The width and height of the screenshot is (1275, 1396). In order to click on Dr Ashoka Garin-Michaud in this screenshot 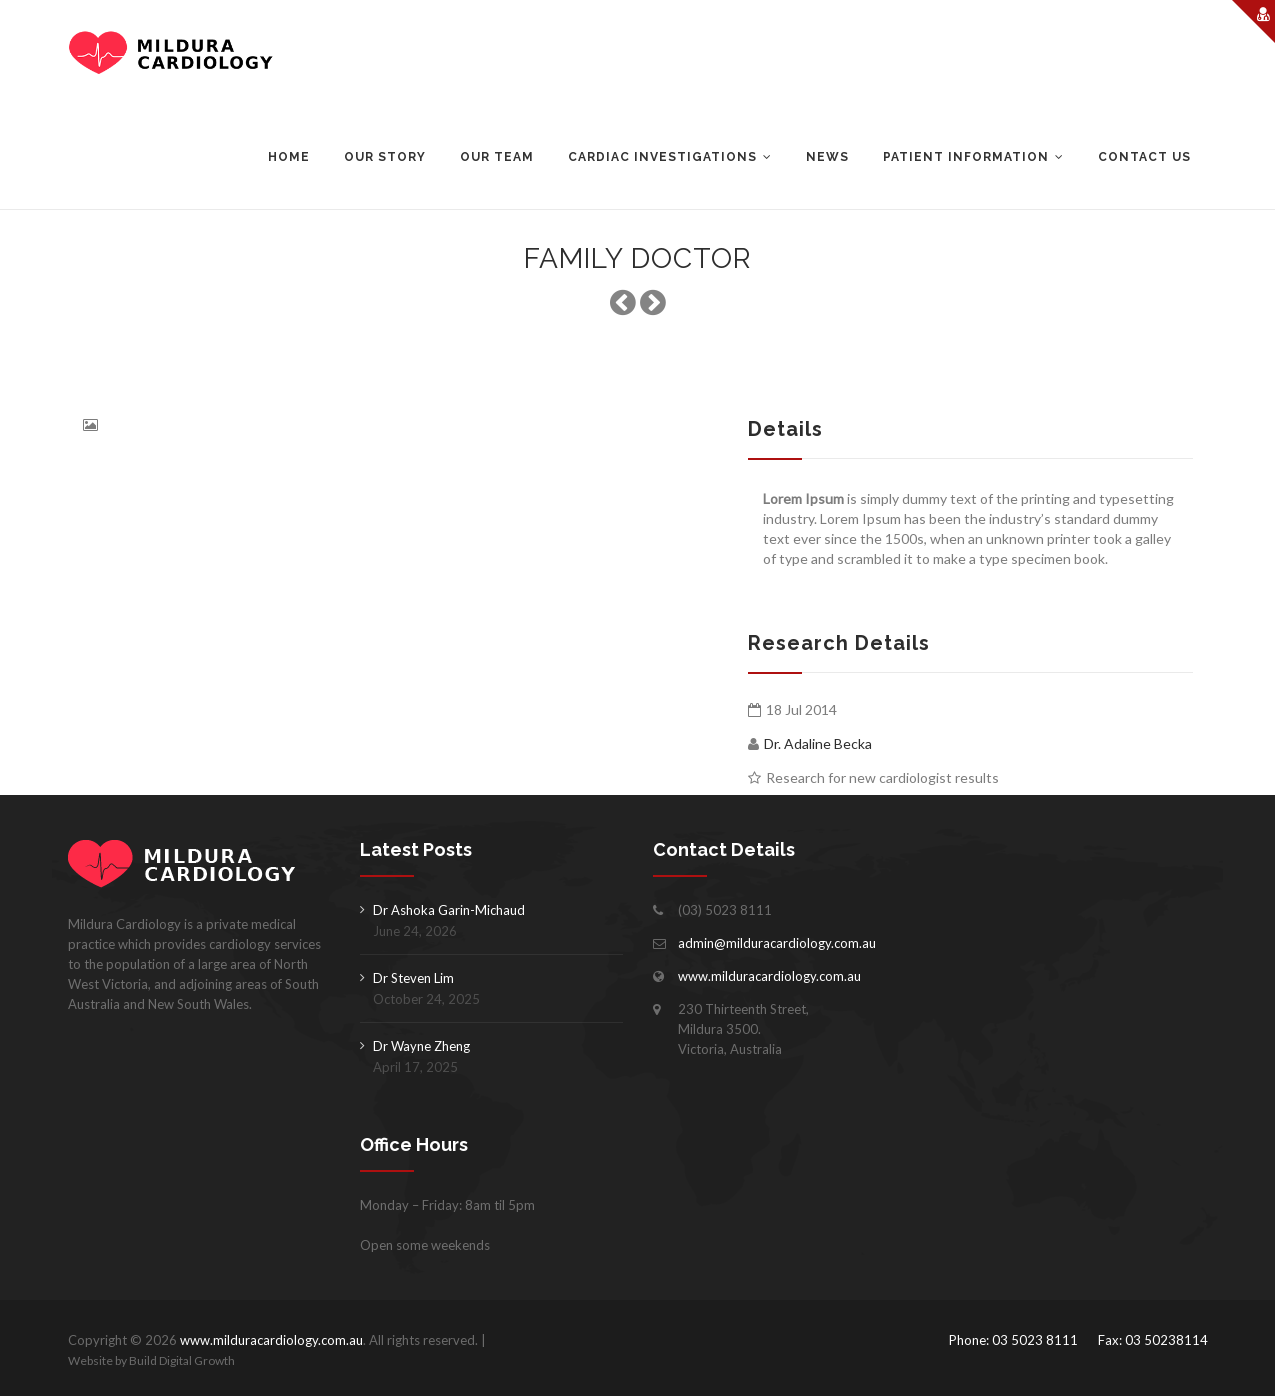, I will do `click(449, 910)`.